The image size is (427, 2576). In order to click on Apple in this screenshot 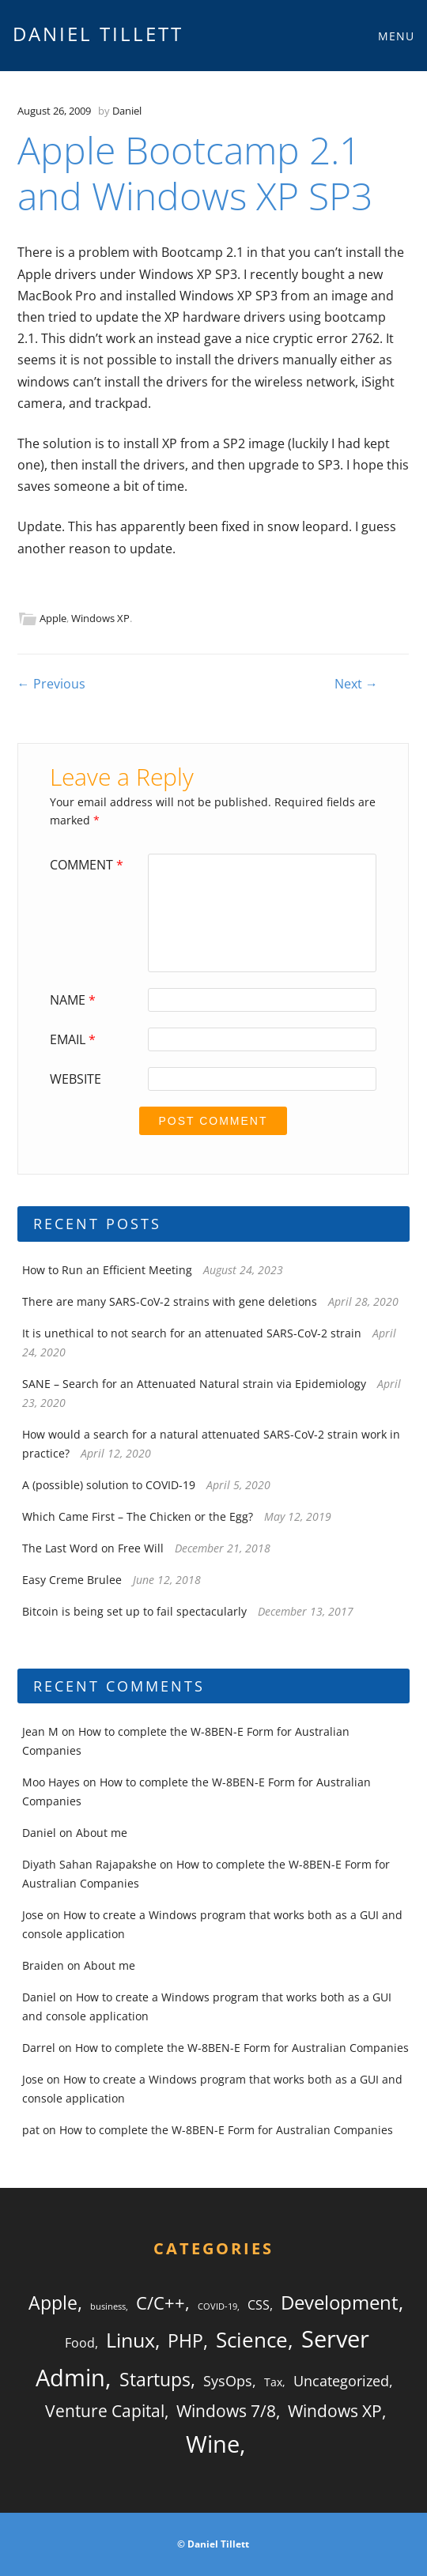, I will do `click(53, 618)`.